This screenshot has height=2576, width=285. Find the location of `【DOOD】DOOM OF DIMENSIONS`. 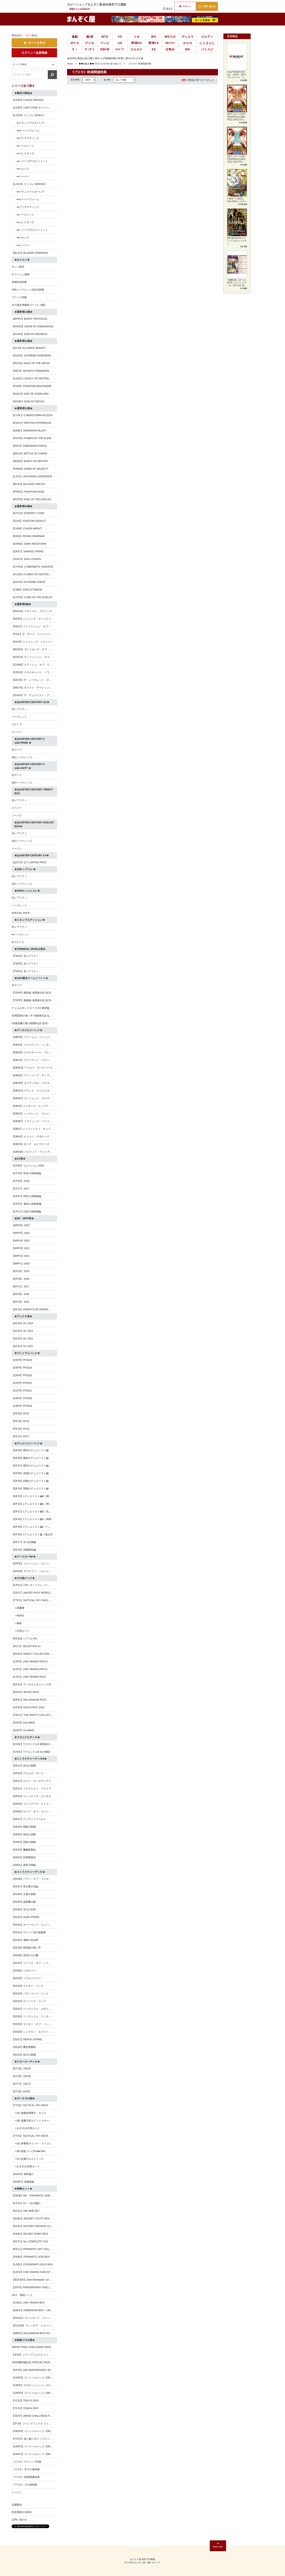

【DOOD】DOOM OF DIMENSIONS is located at coordinates (32, 326).